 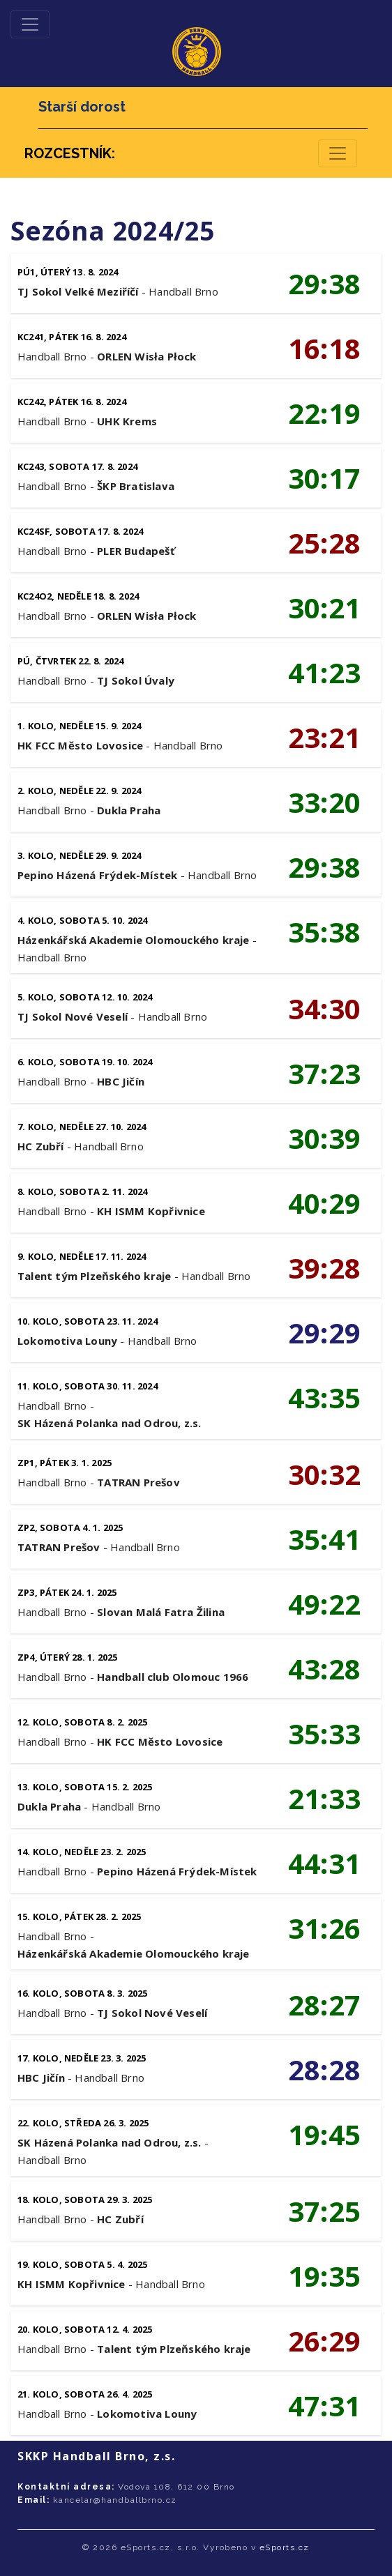 What do you see at coordinates (324, 1733) in the screenshot?
I see `35:33` at bounding box center [324, 1733].